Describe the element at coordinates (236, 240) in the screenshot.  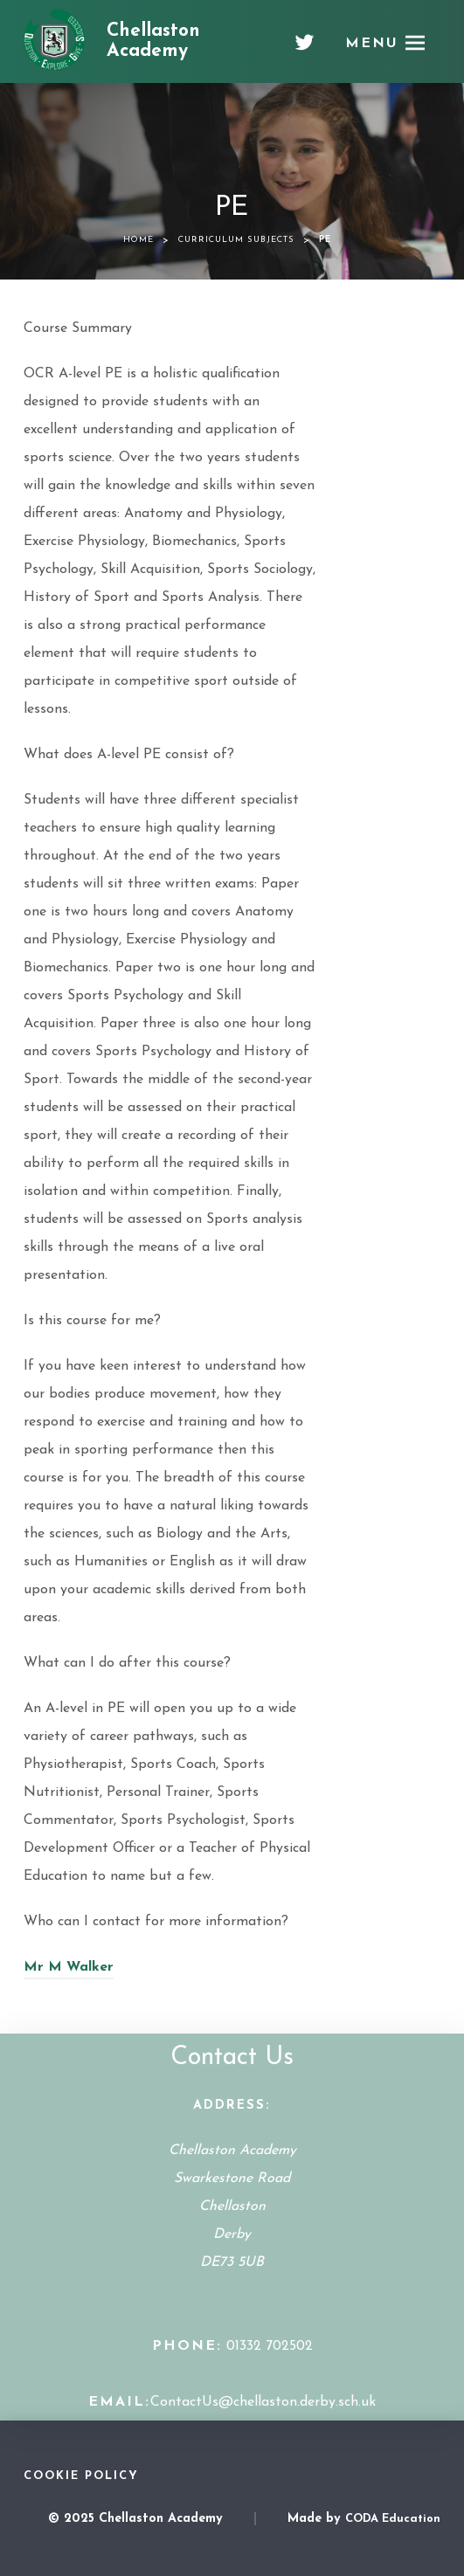
I see `Curriculum Subjects` at that location.